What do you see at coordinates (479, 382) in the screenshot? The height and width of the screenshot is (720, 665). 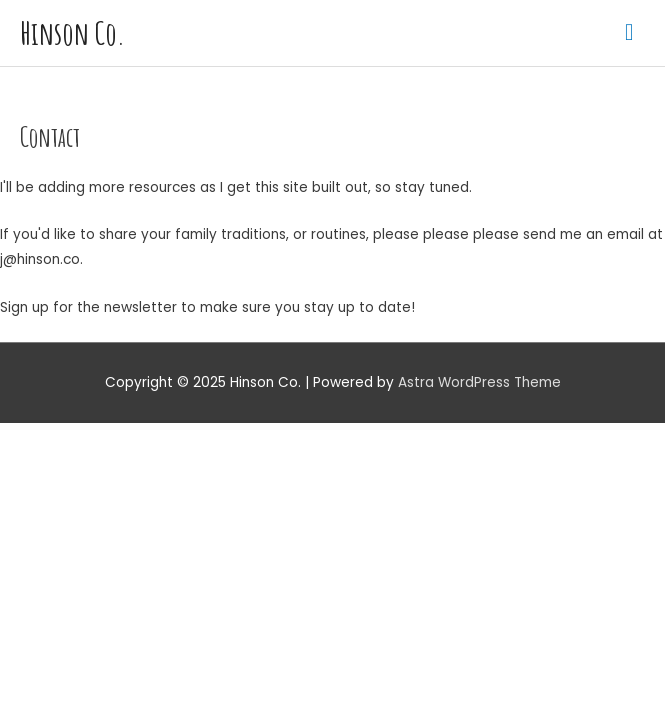 I see `Astra WordPress Theme` at bounding box center [479, 382].